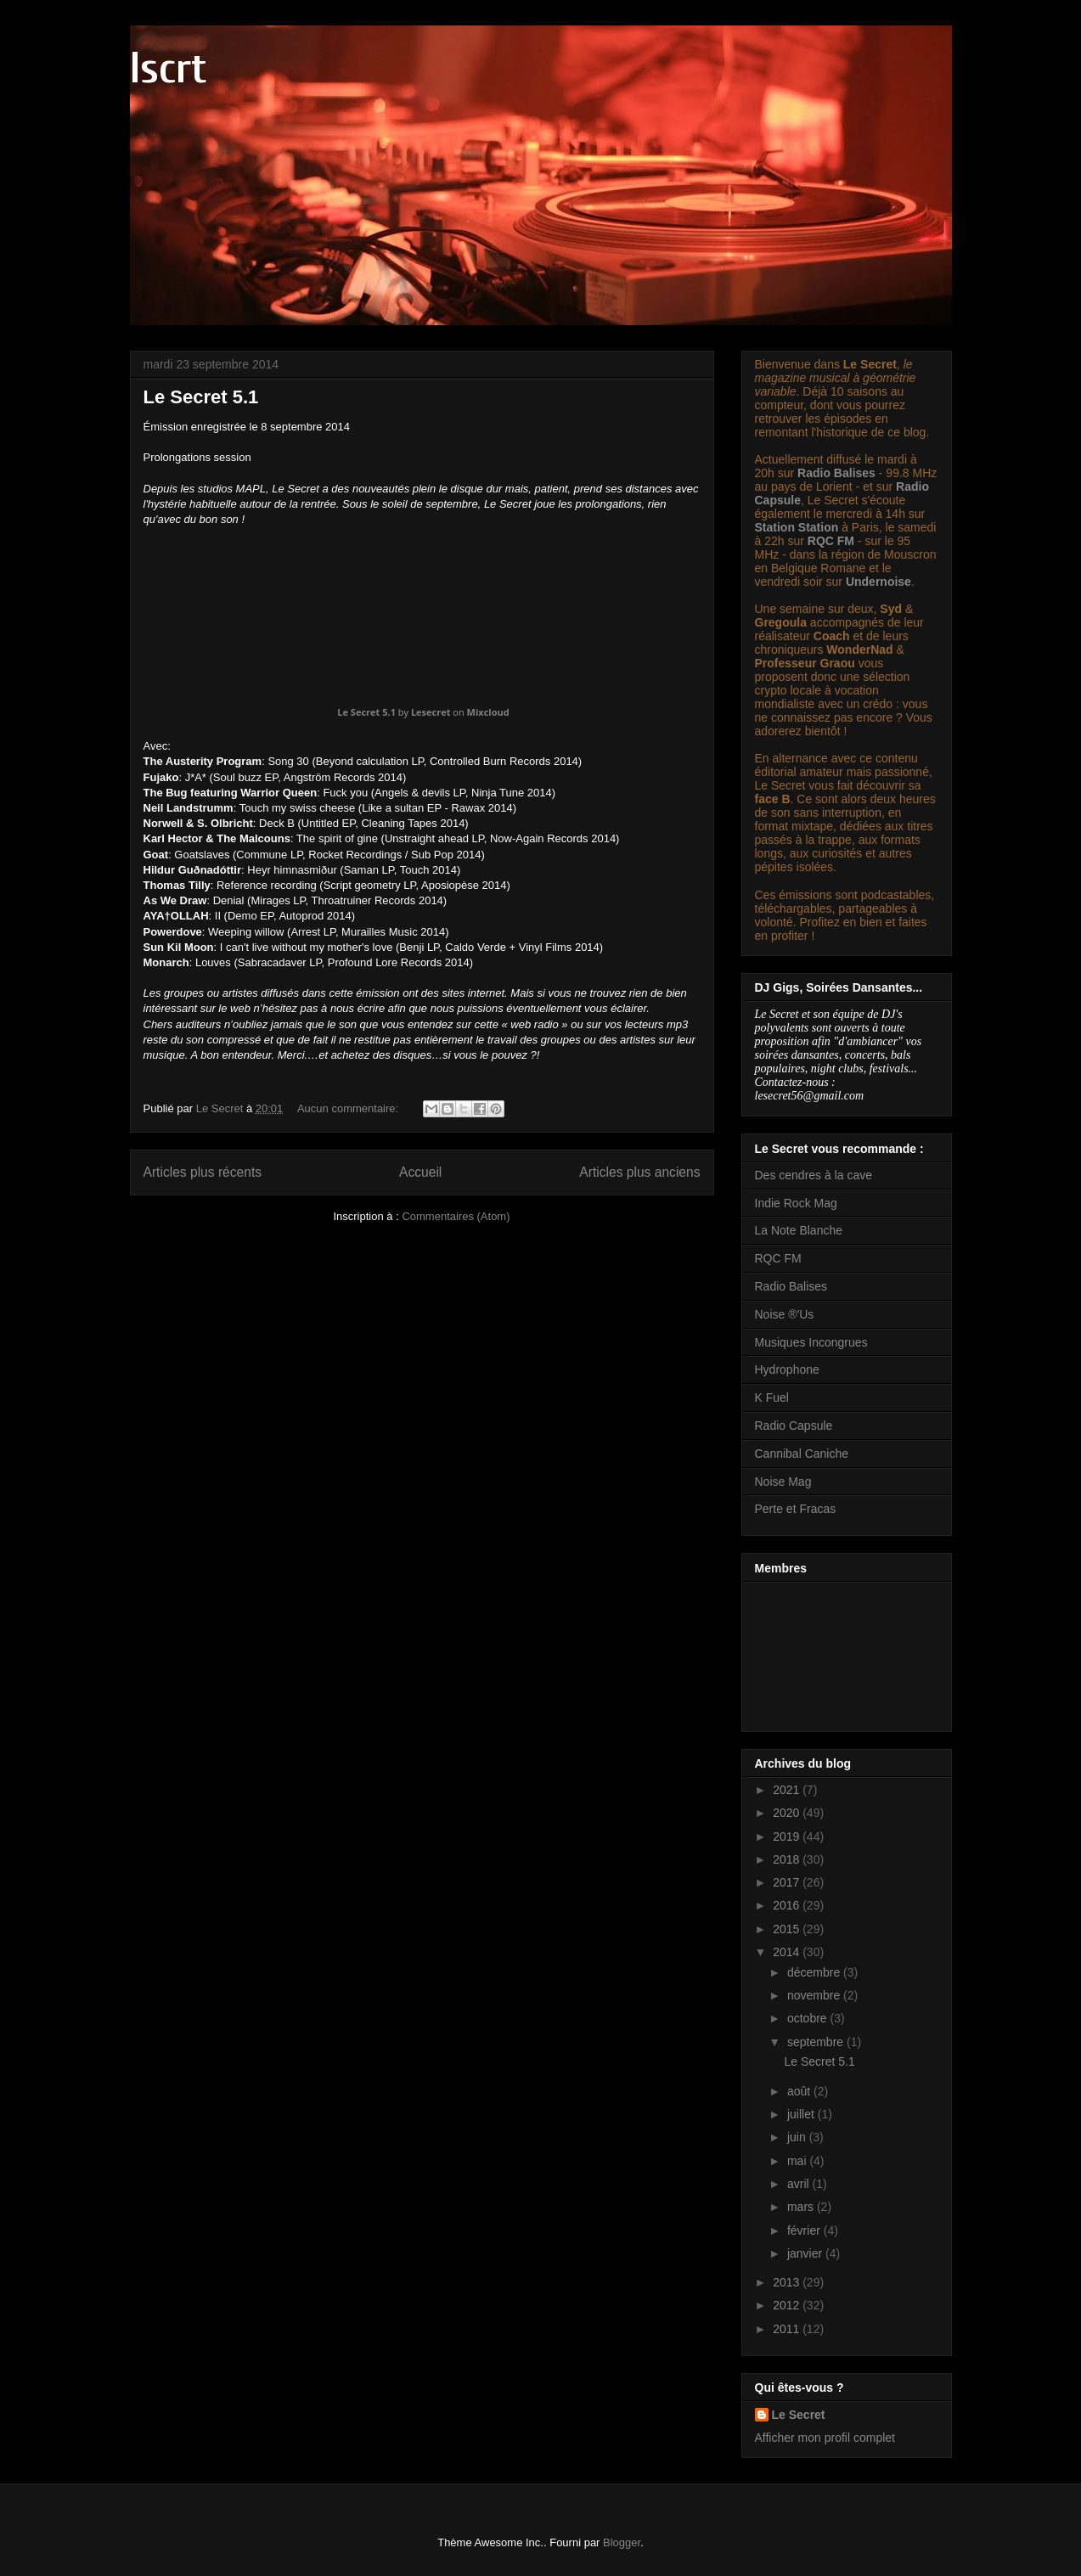 This screenshot has width=1081, height=2576. Describe the element at coordinates (798, 2414) in the screenshot. I see `Le Secret` at that location.